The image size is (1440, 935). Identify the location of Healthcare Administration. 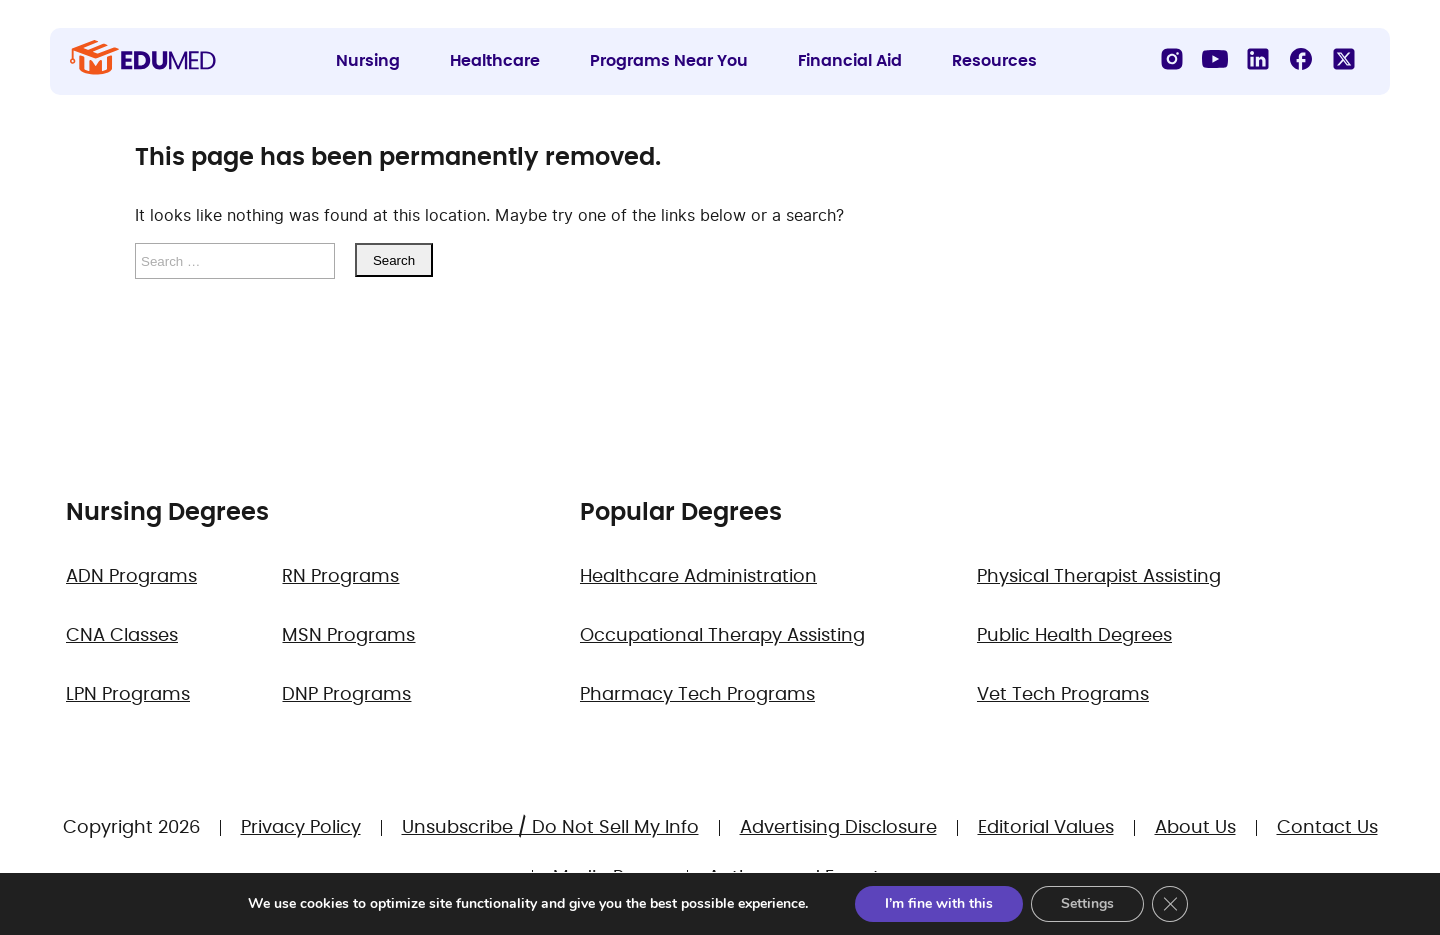
(698, 577).